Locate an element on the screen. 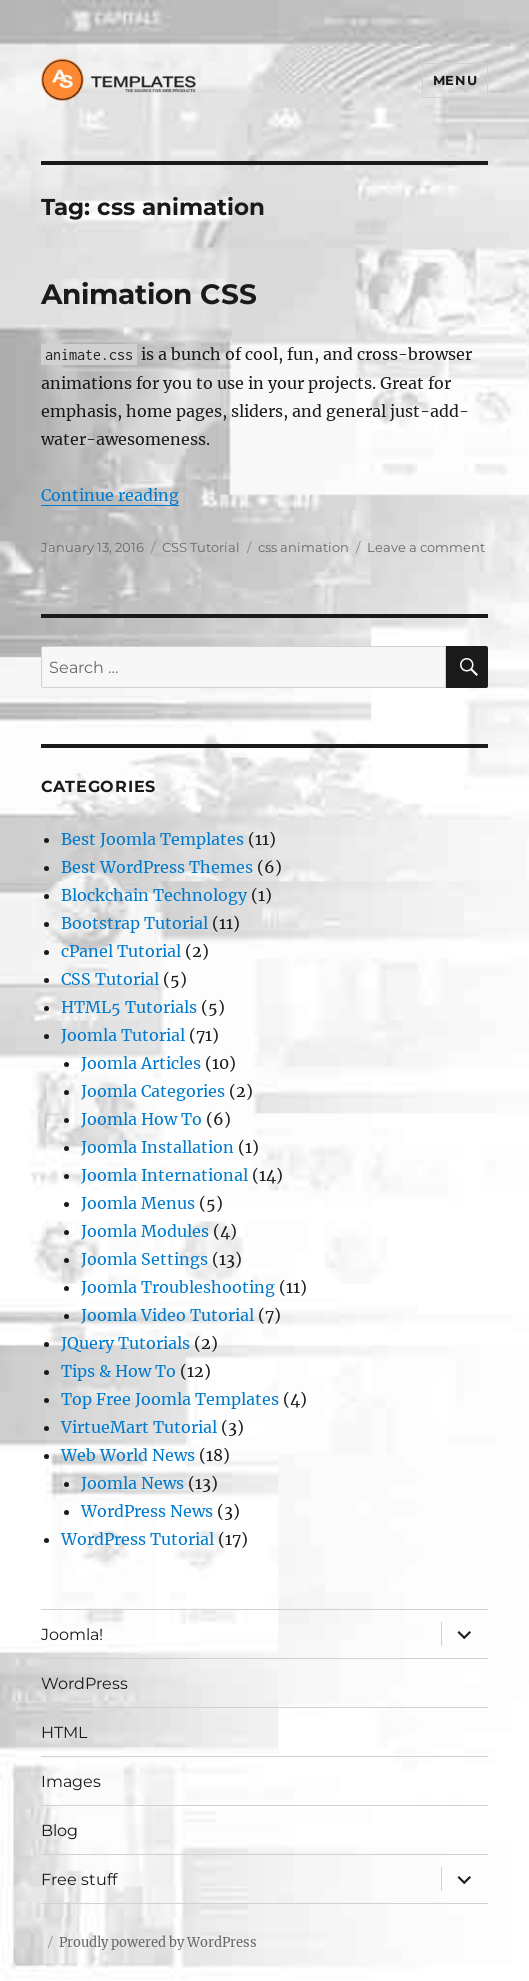  Free stuff is located at coordinates (79, 1879).